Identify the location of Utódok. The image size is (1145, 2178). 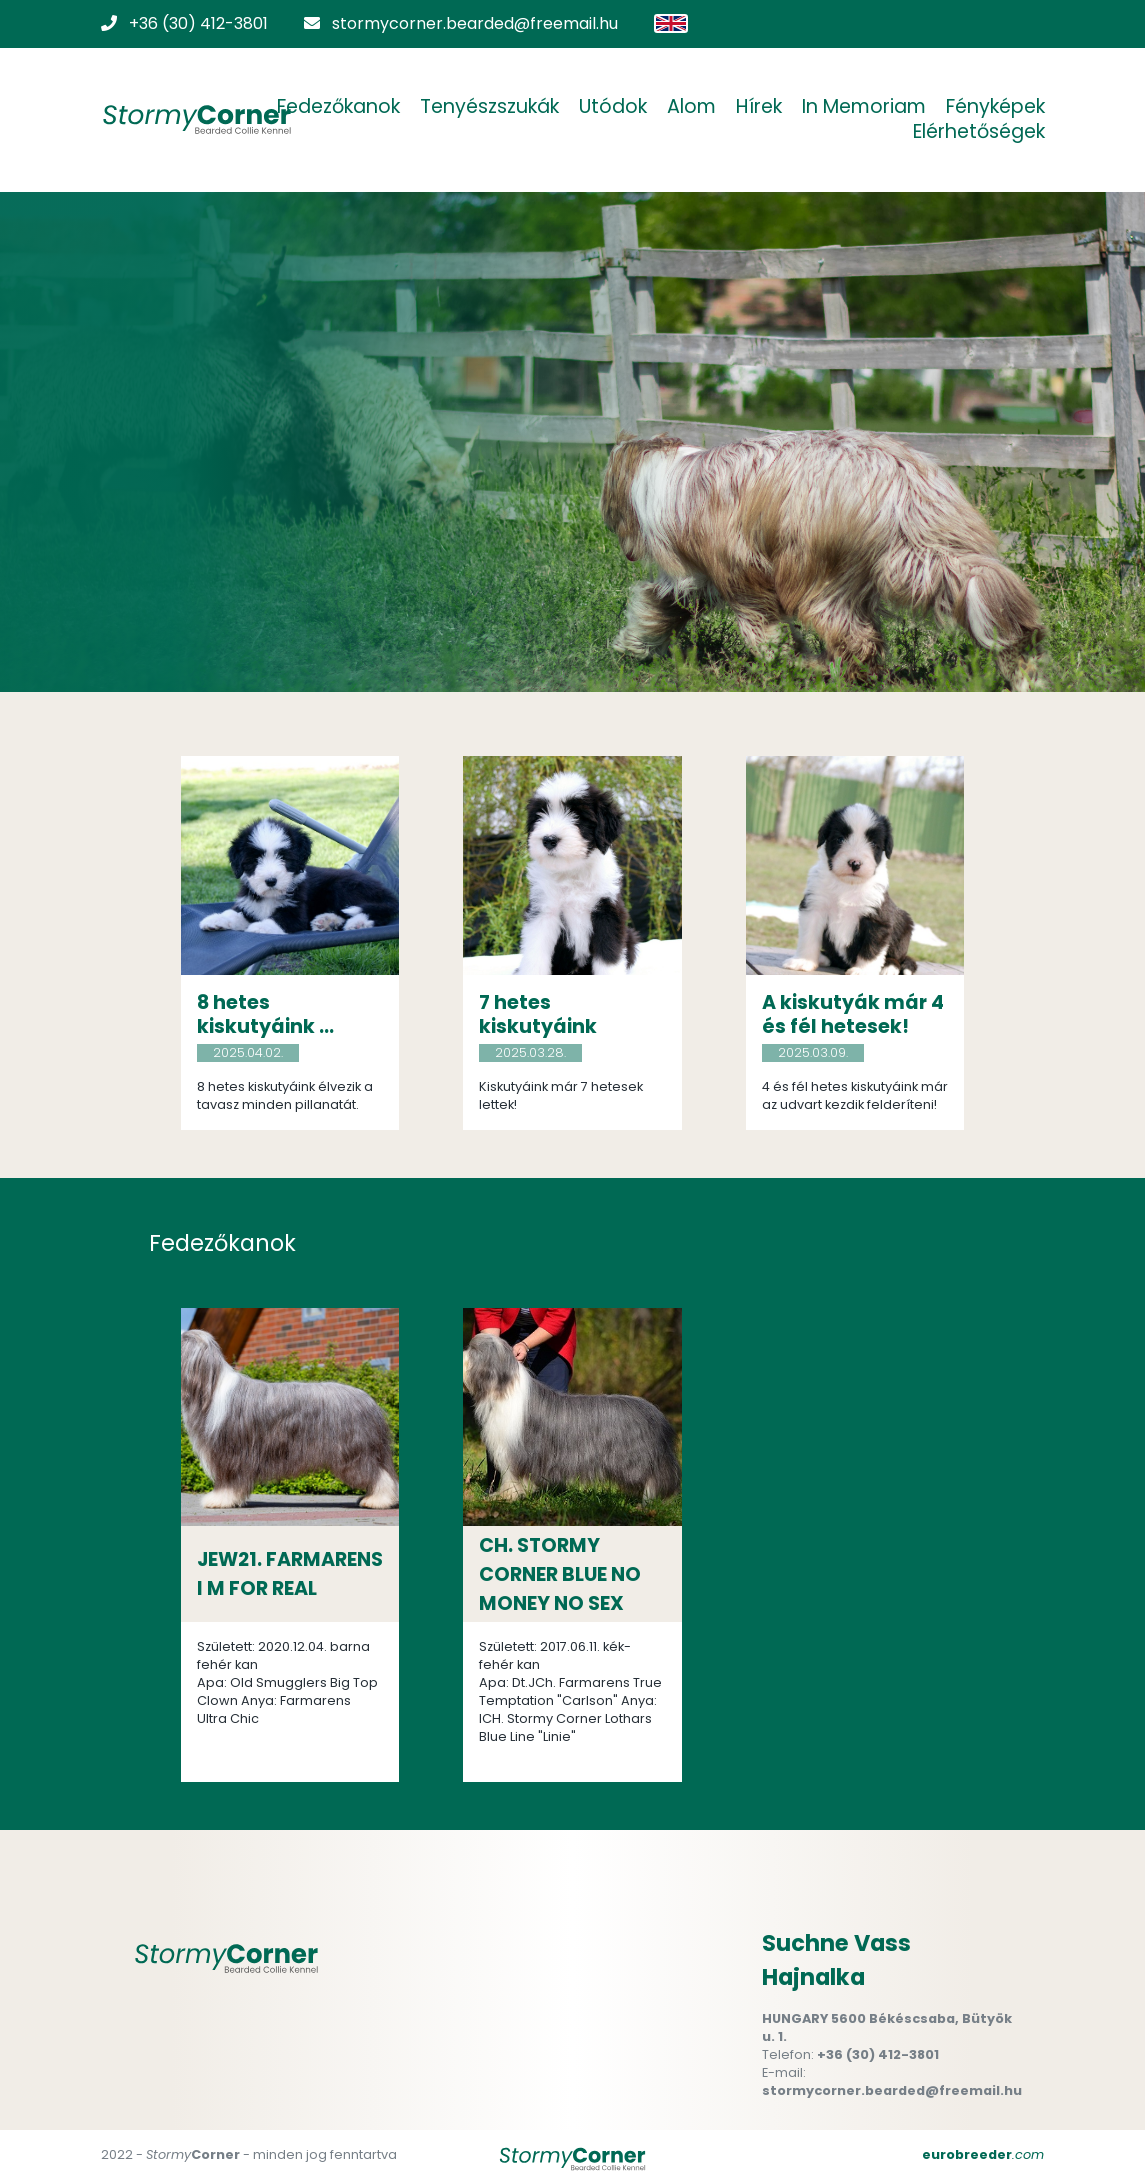
(613, 107).